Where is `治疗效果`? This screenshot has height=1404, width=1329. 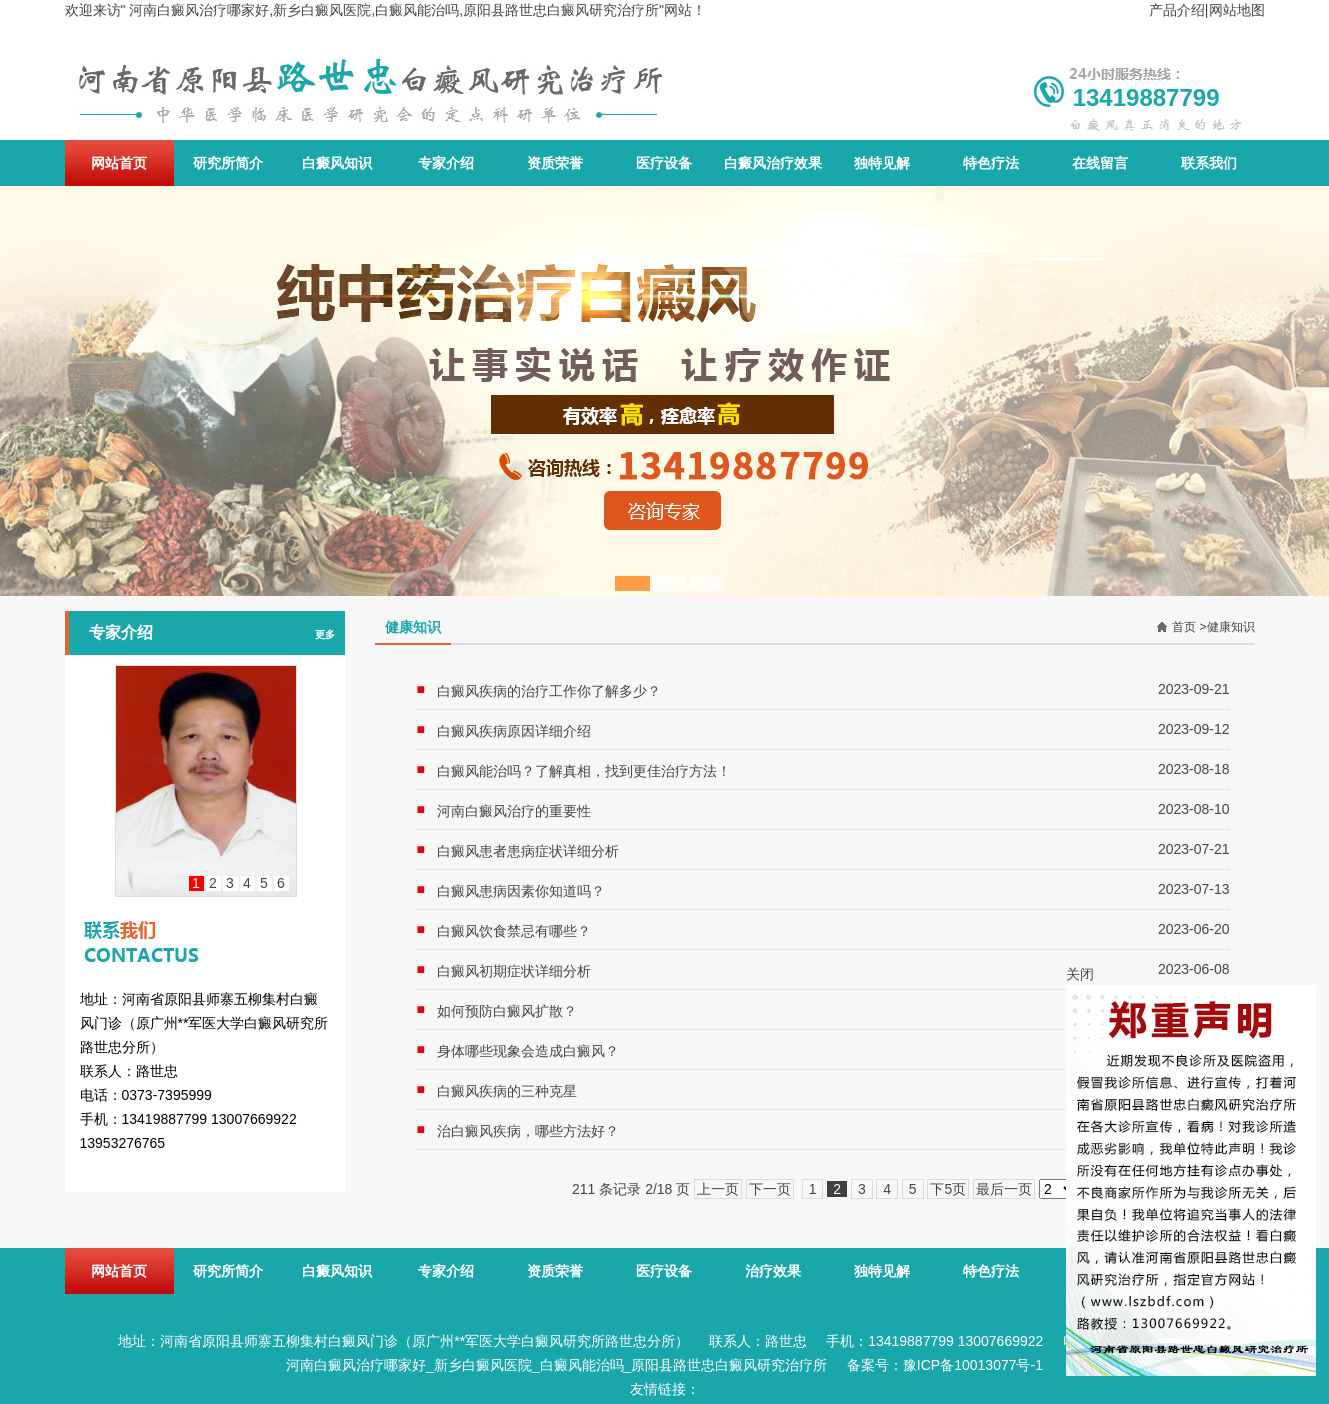
治疗效果 is located at coordinates (773, 1271).